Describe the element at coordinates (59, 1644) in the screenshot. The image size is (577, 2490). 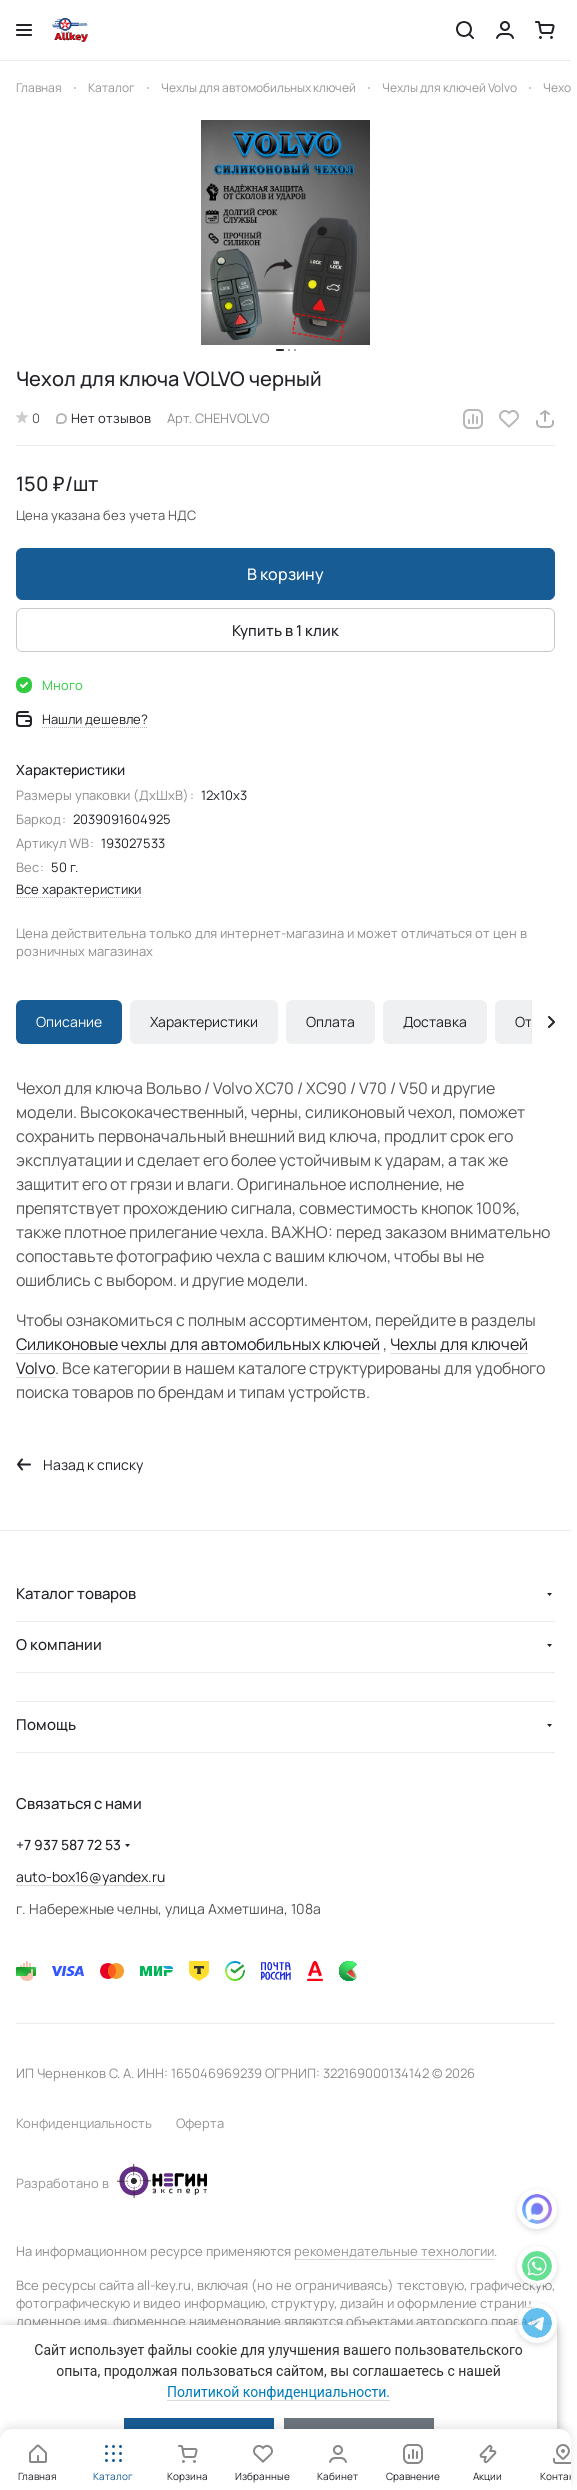
I see `О компании` at that location.